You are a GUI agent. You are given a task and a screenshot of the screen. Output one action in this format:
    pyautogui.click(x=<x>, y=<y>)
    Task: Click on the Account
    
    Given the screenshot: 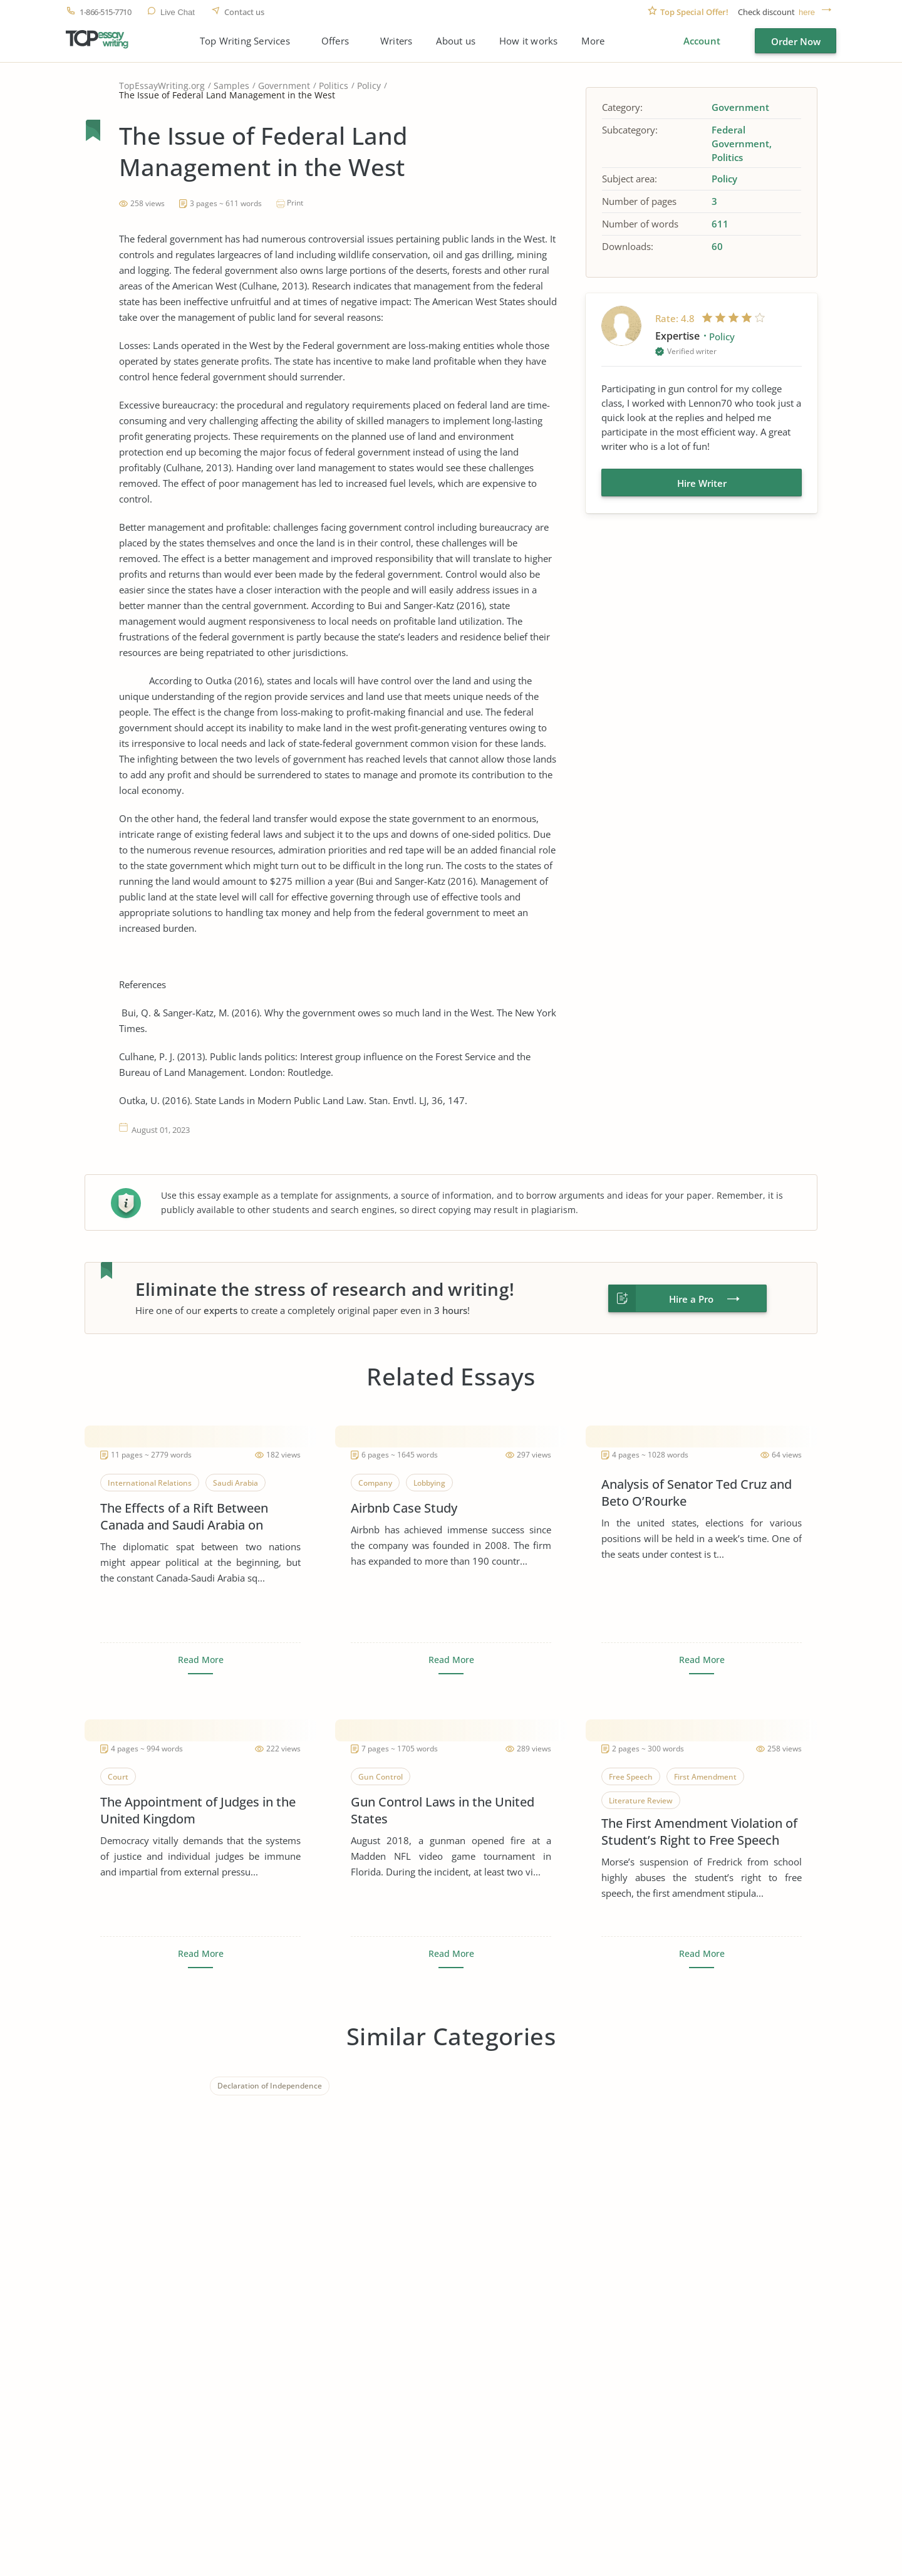 What is the action you would take?
    pyautogui.click(x=701, y=40)
    